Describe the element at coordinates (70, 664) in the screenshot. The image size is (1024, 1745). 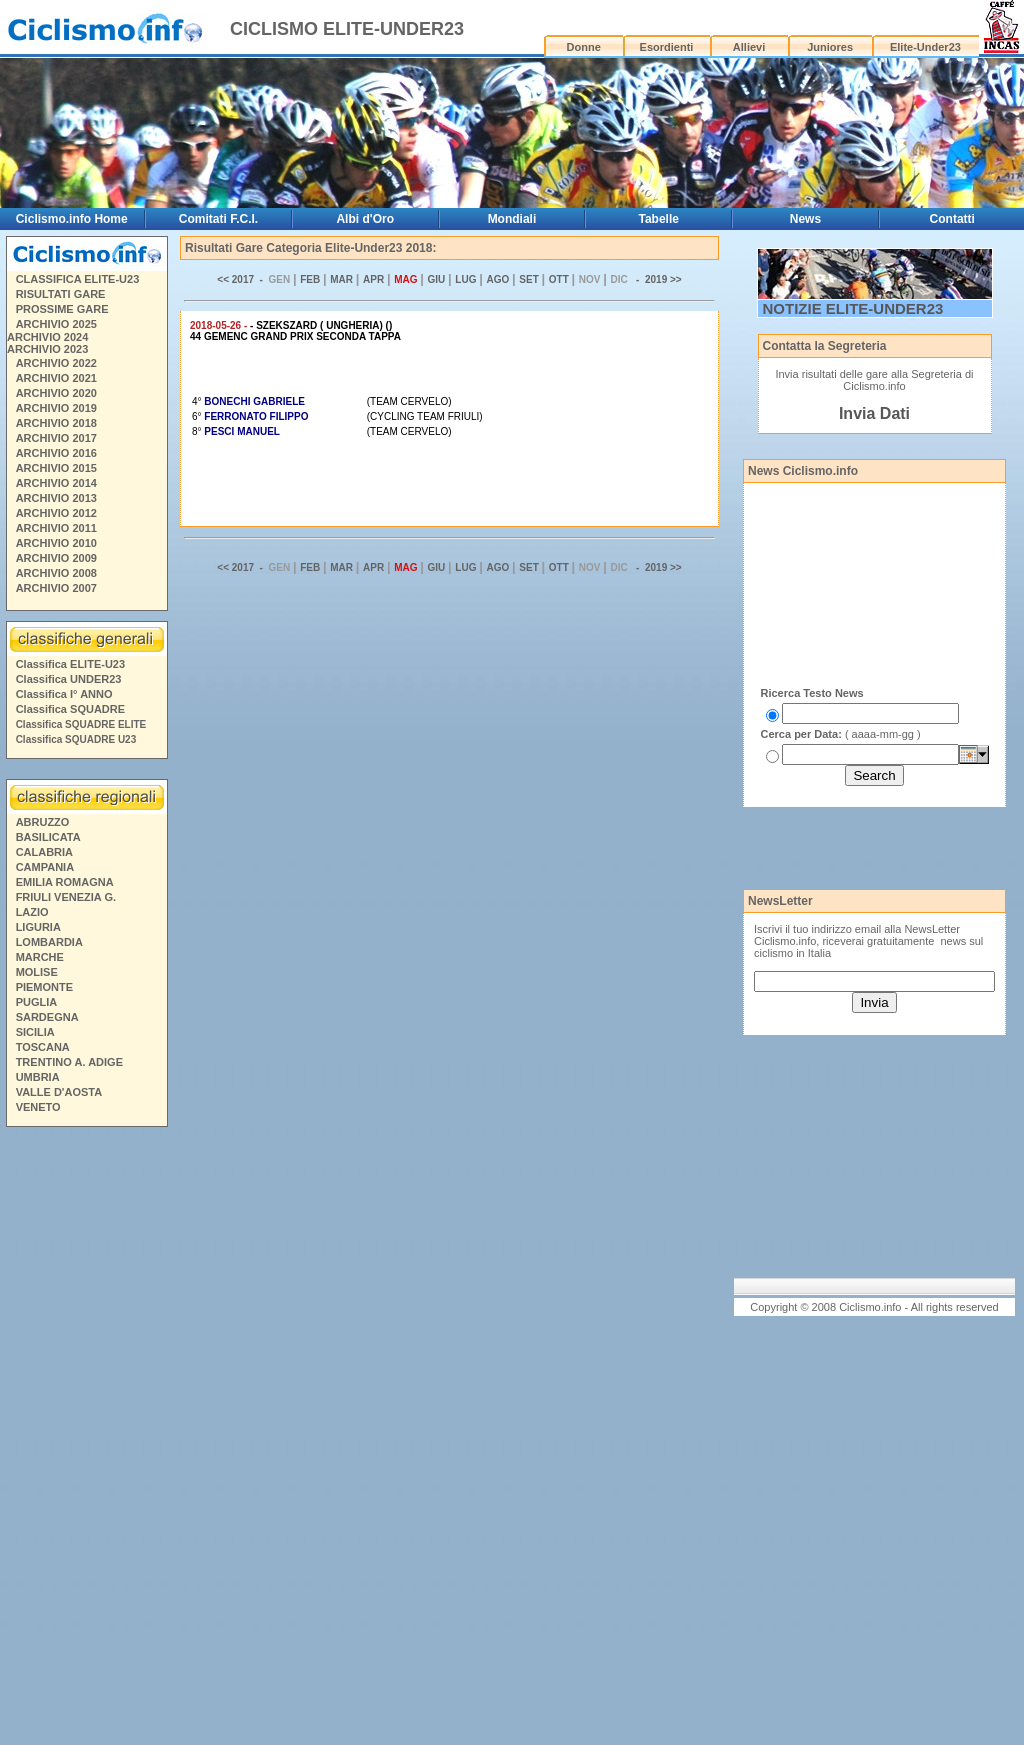
I see `Classifica ELITE-U23` at that location.